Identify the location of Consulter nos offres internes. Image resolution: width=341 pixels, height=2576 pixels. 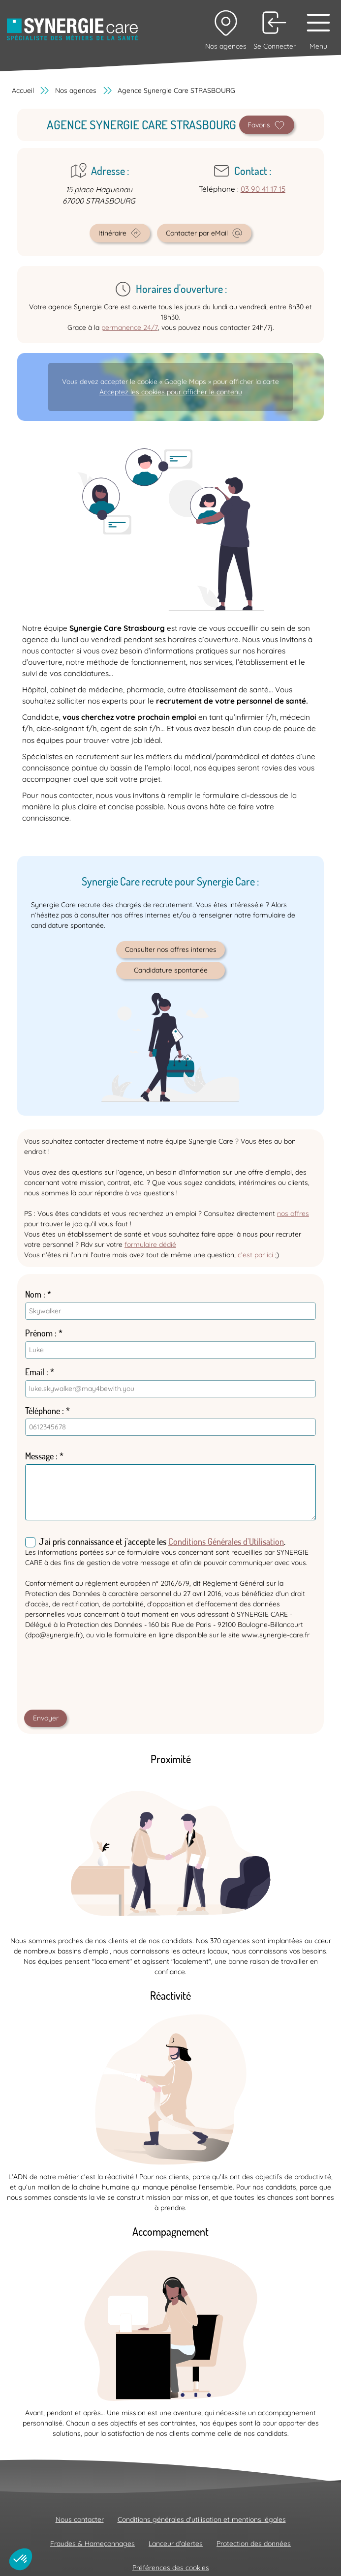
(171, 949).